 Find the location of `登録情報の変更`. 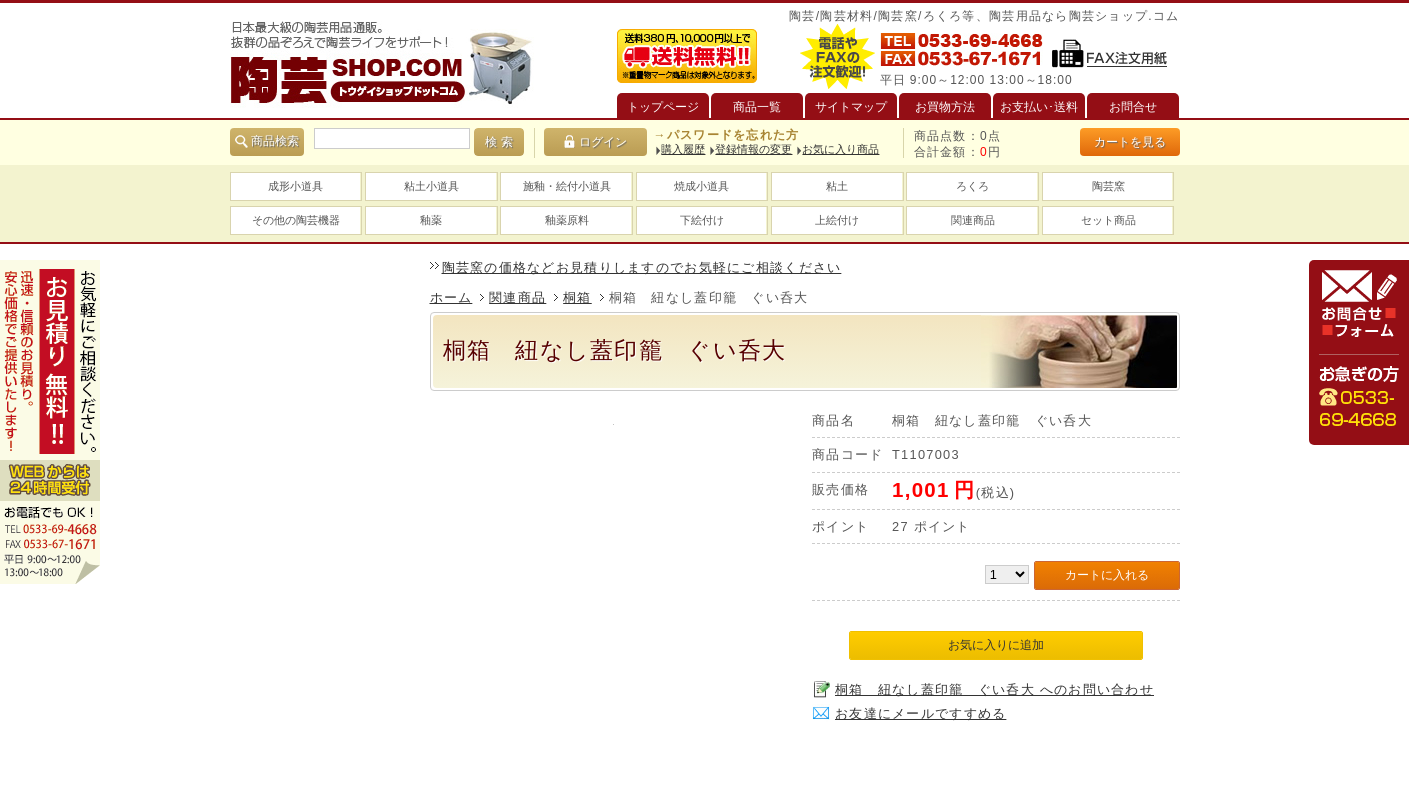

登録情報の変更 is located at coordinates (753, 149).